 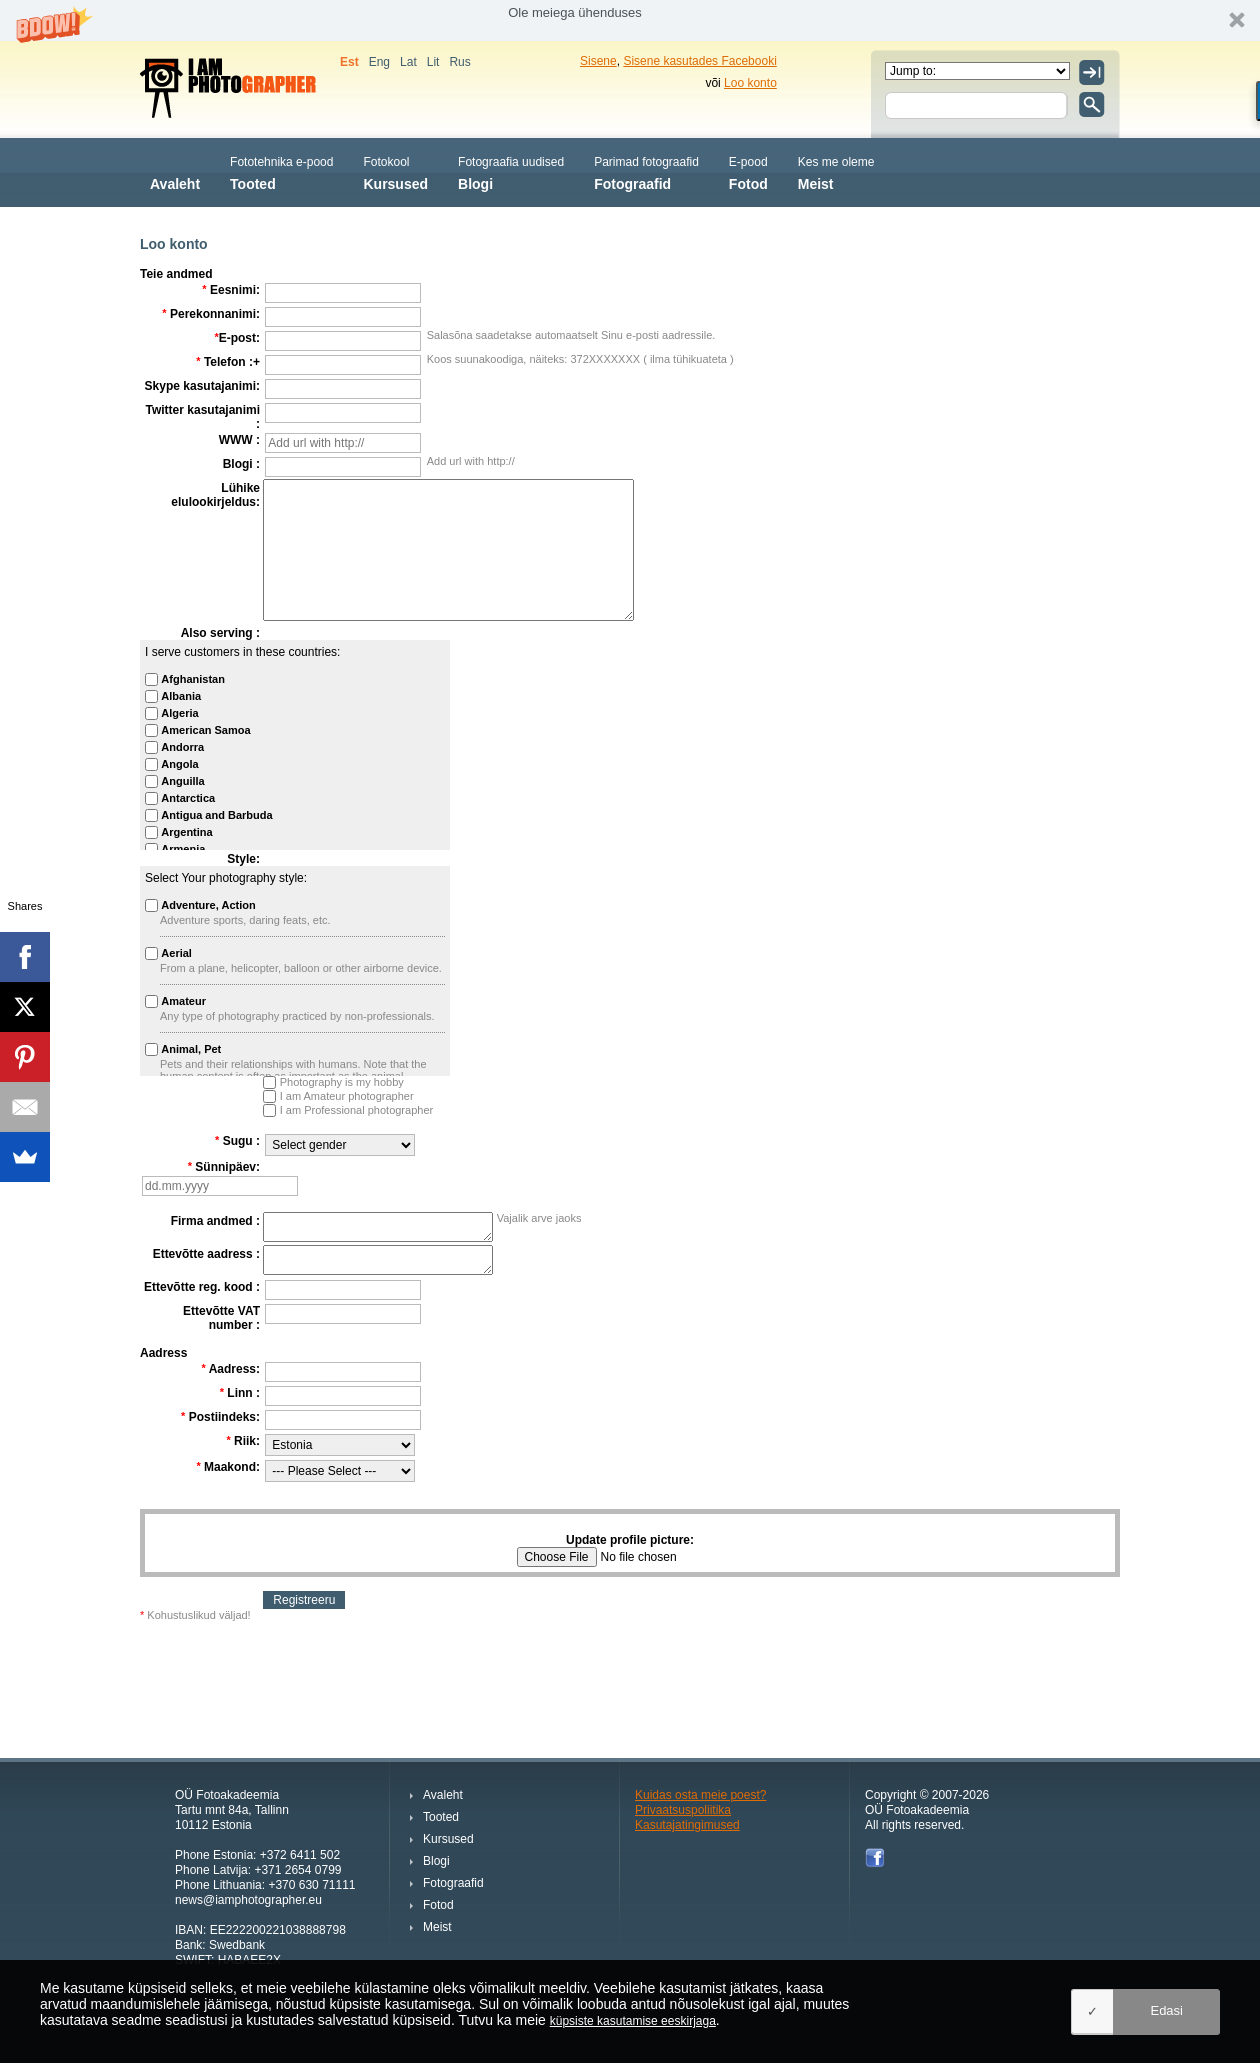 What do you see at coordinates (379, 62) in the screenshot?
I see `Eng` at bounding box center [379, 62].